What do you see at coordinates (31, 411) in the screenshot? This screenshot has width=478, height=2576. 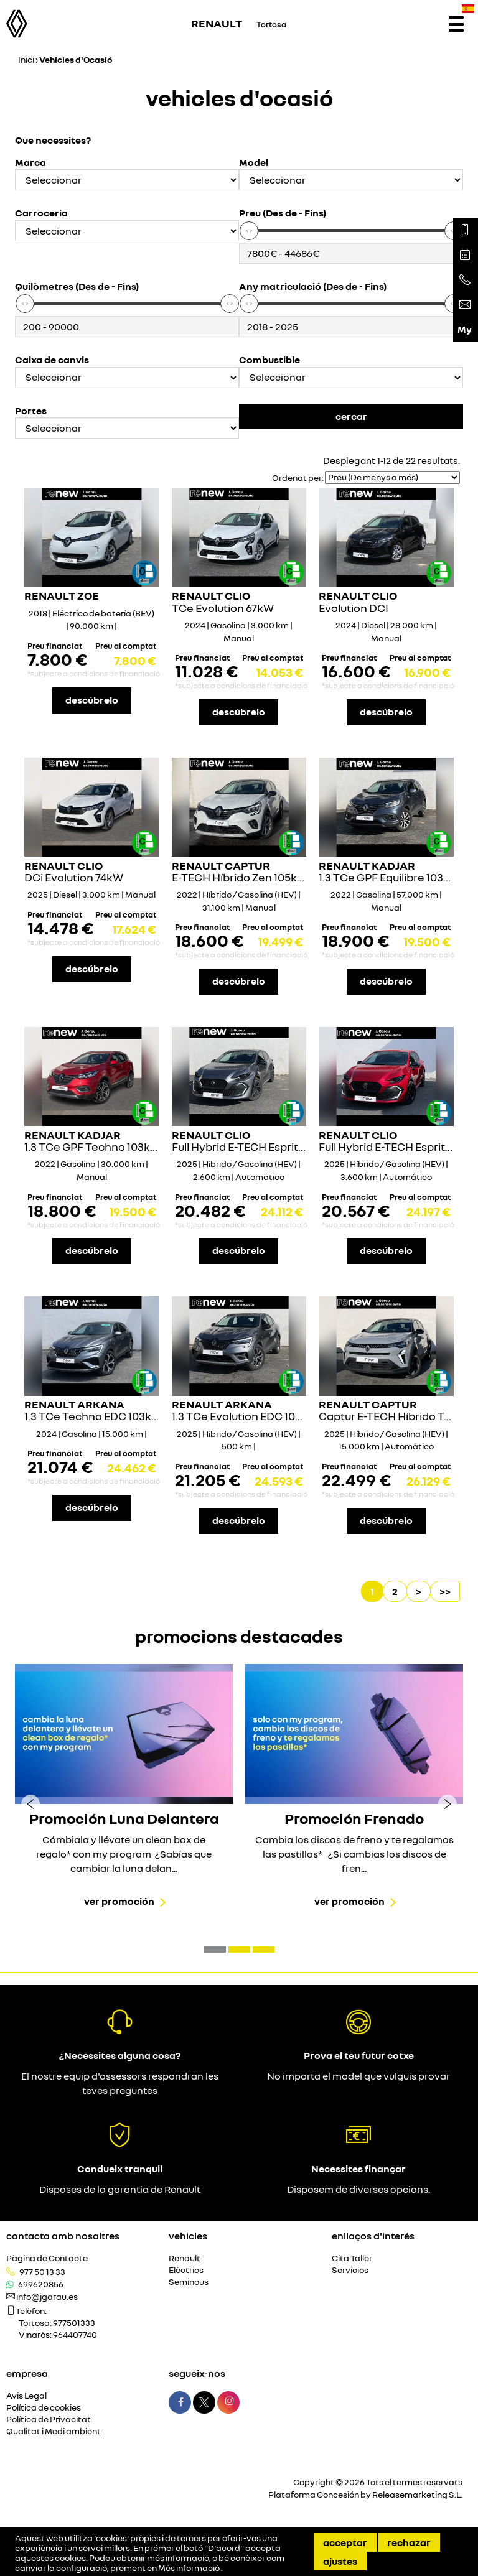 I see `Portes` at bounding box center [31, 411].